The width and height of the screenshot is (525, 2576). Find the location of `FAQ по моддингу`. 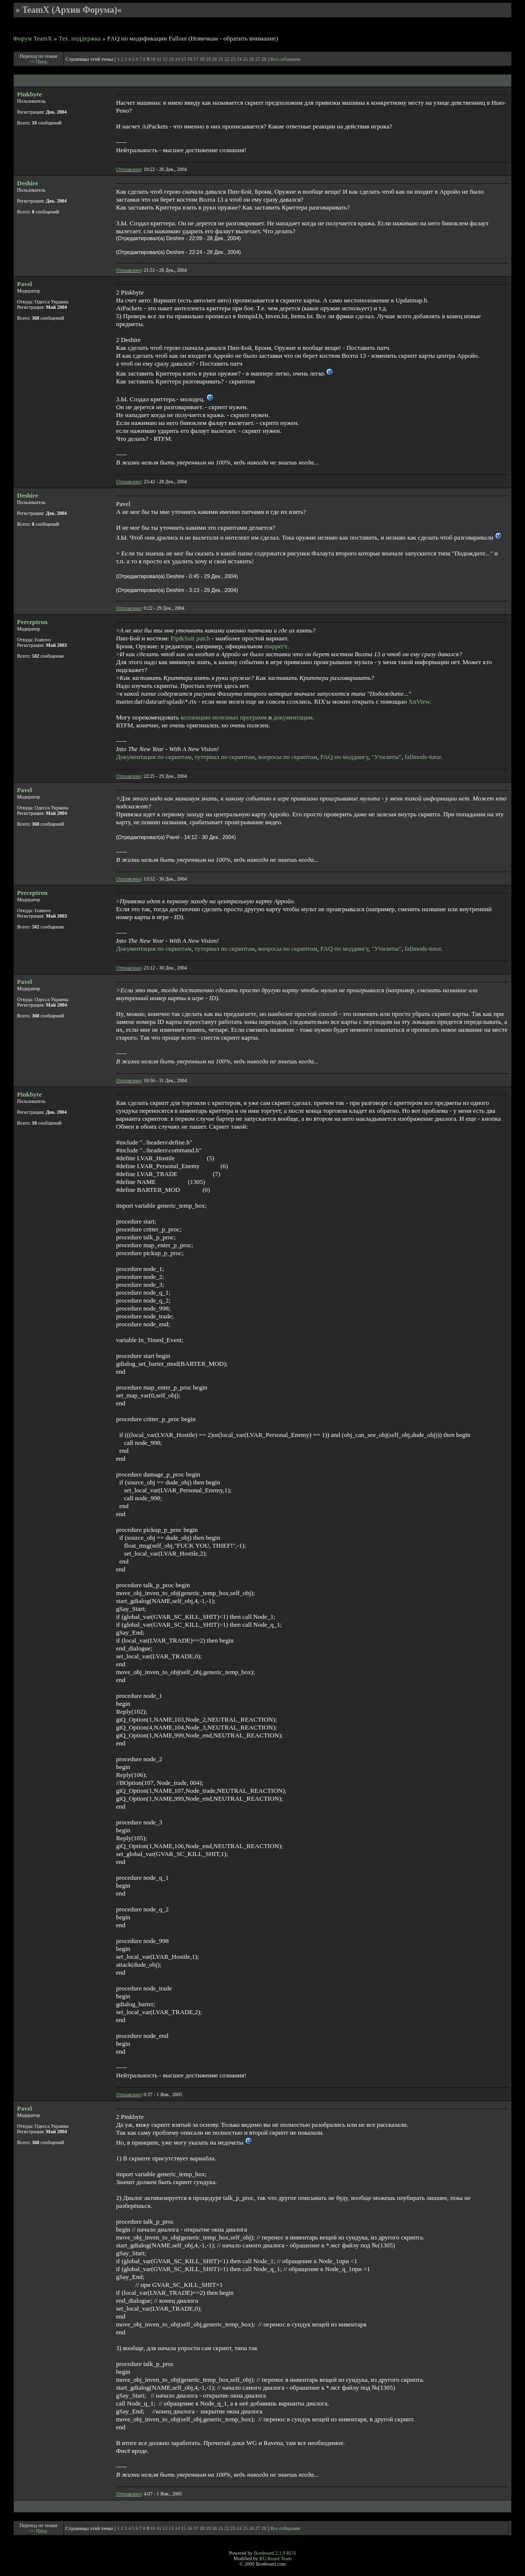

FAQ по моддингу is located at coordinates (344, 756).